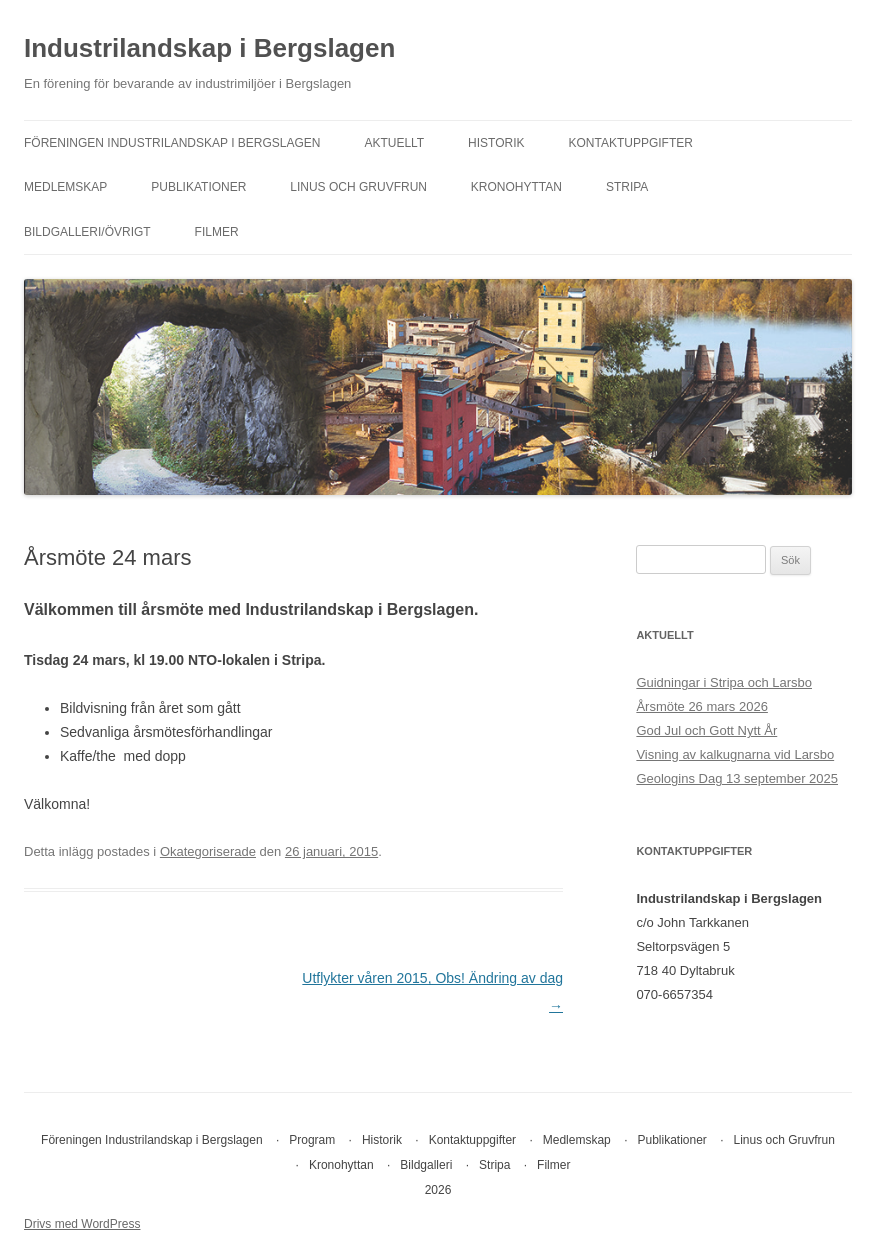 This screenshot has height=1260, width=876. Describe the element at coordinates (82, 1224) in the screenshot. I see `Drivs med WordPress` at that location.